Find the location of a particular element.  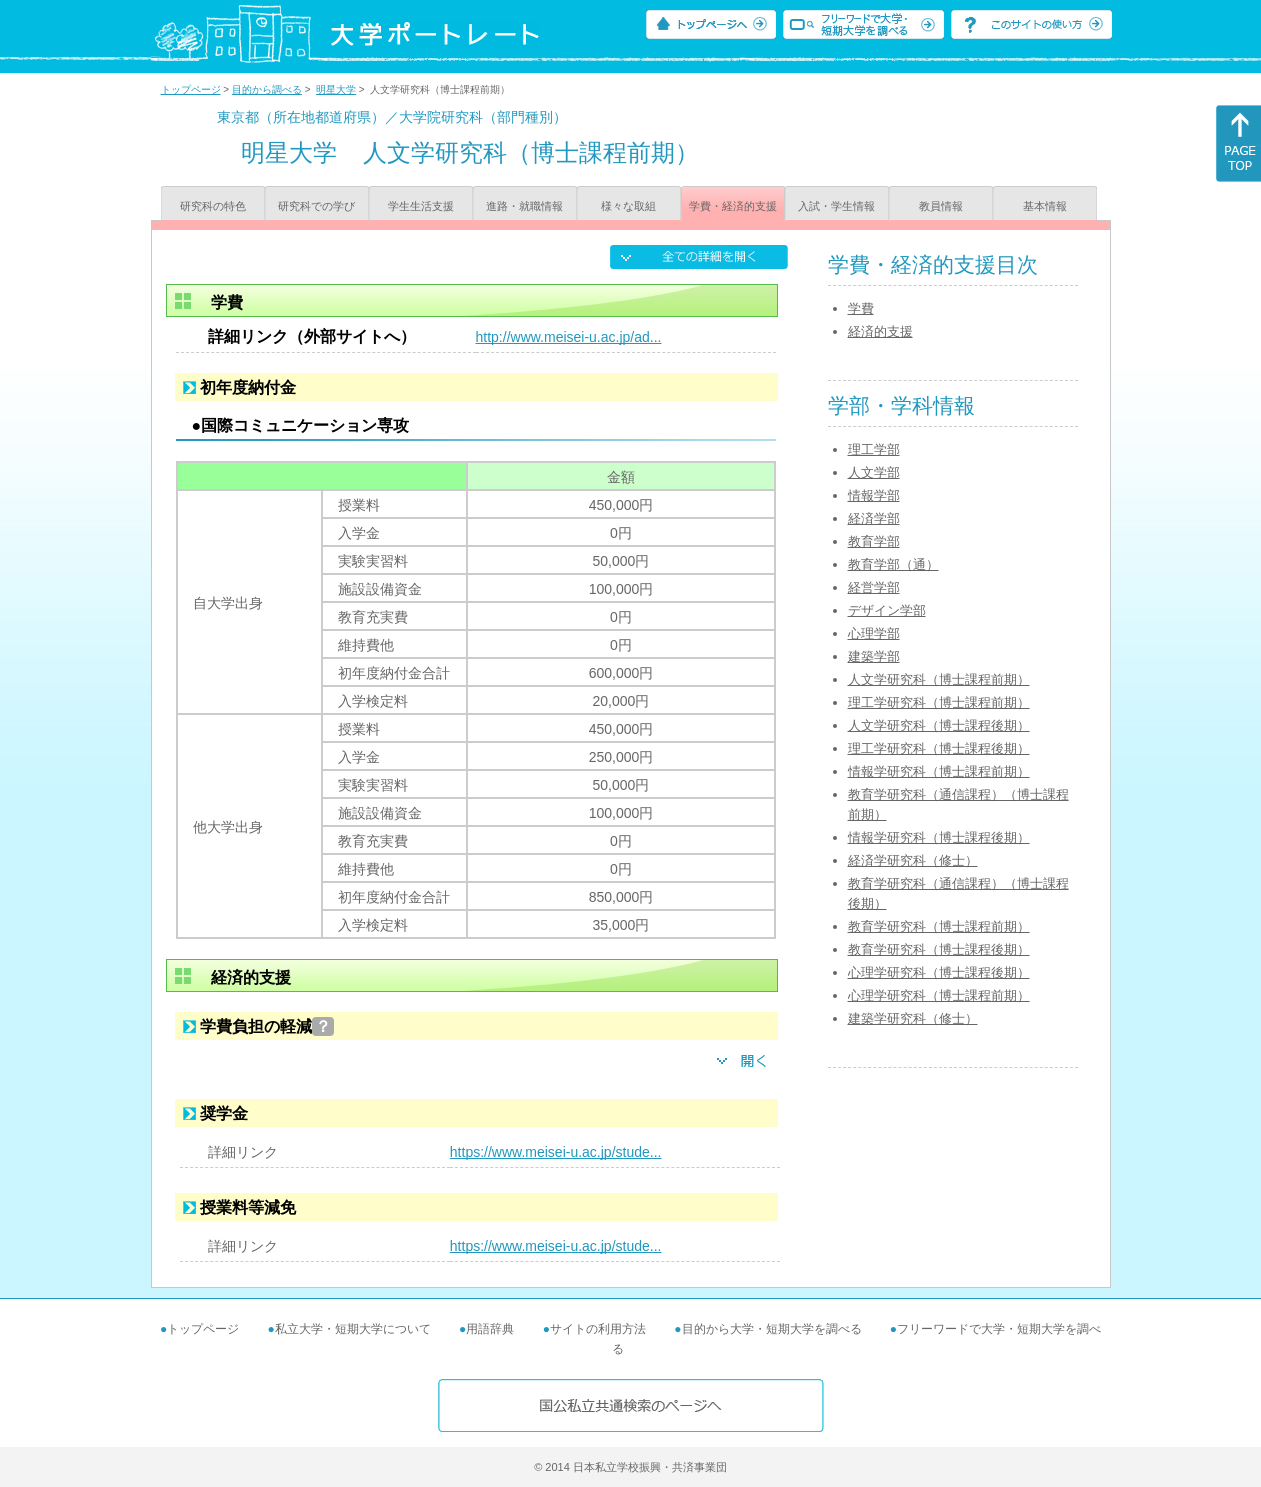

理工学部 is located at coordinates (874, 449).